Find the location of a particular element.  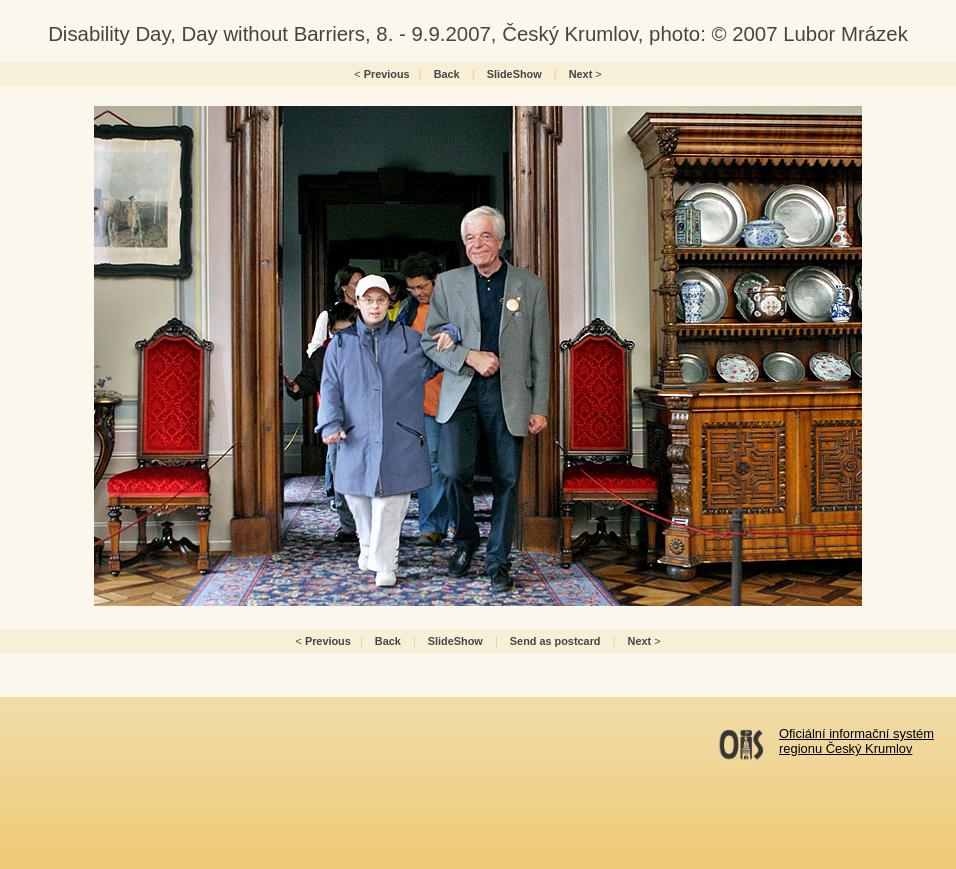

Send as postcard is located at coordinates (555, 641).